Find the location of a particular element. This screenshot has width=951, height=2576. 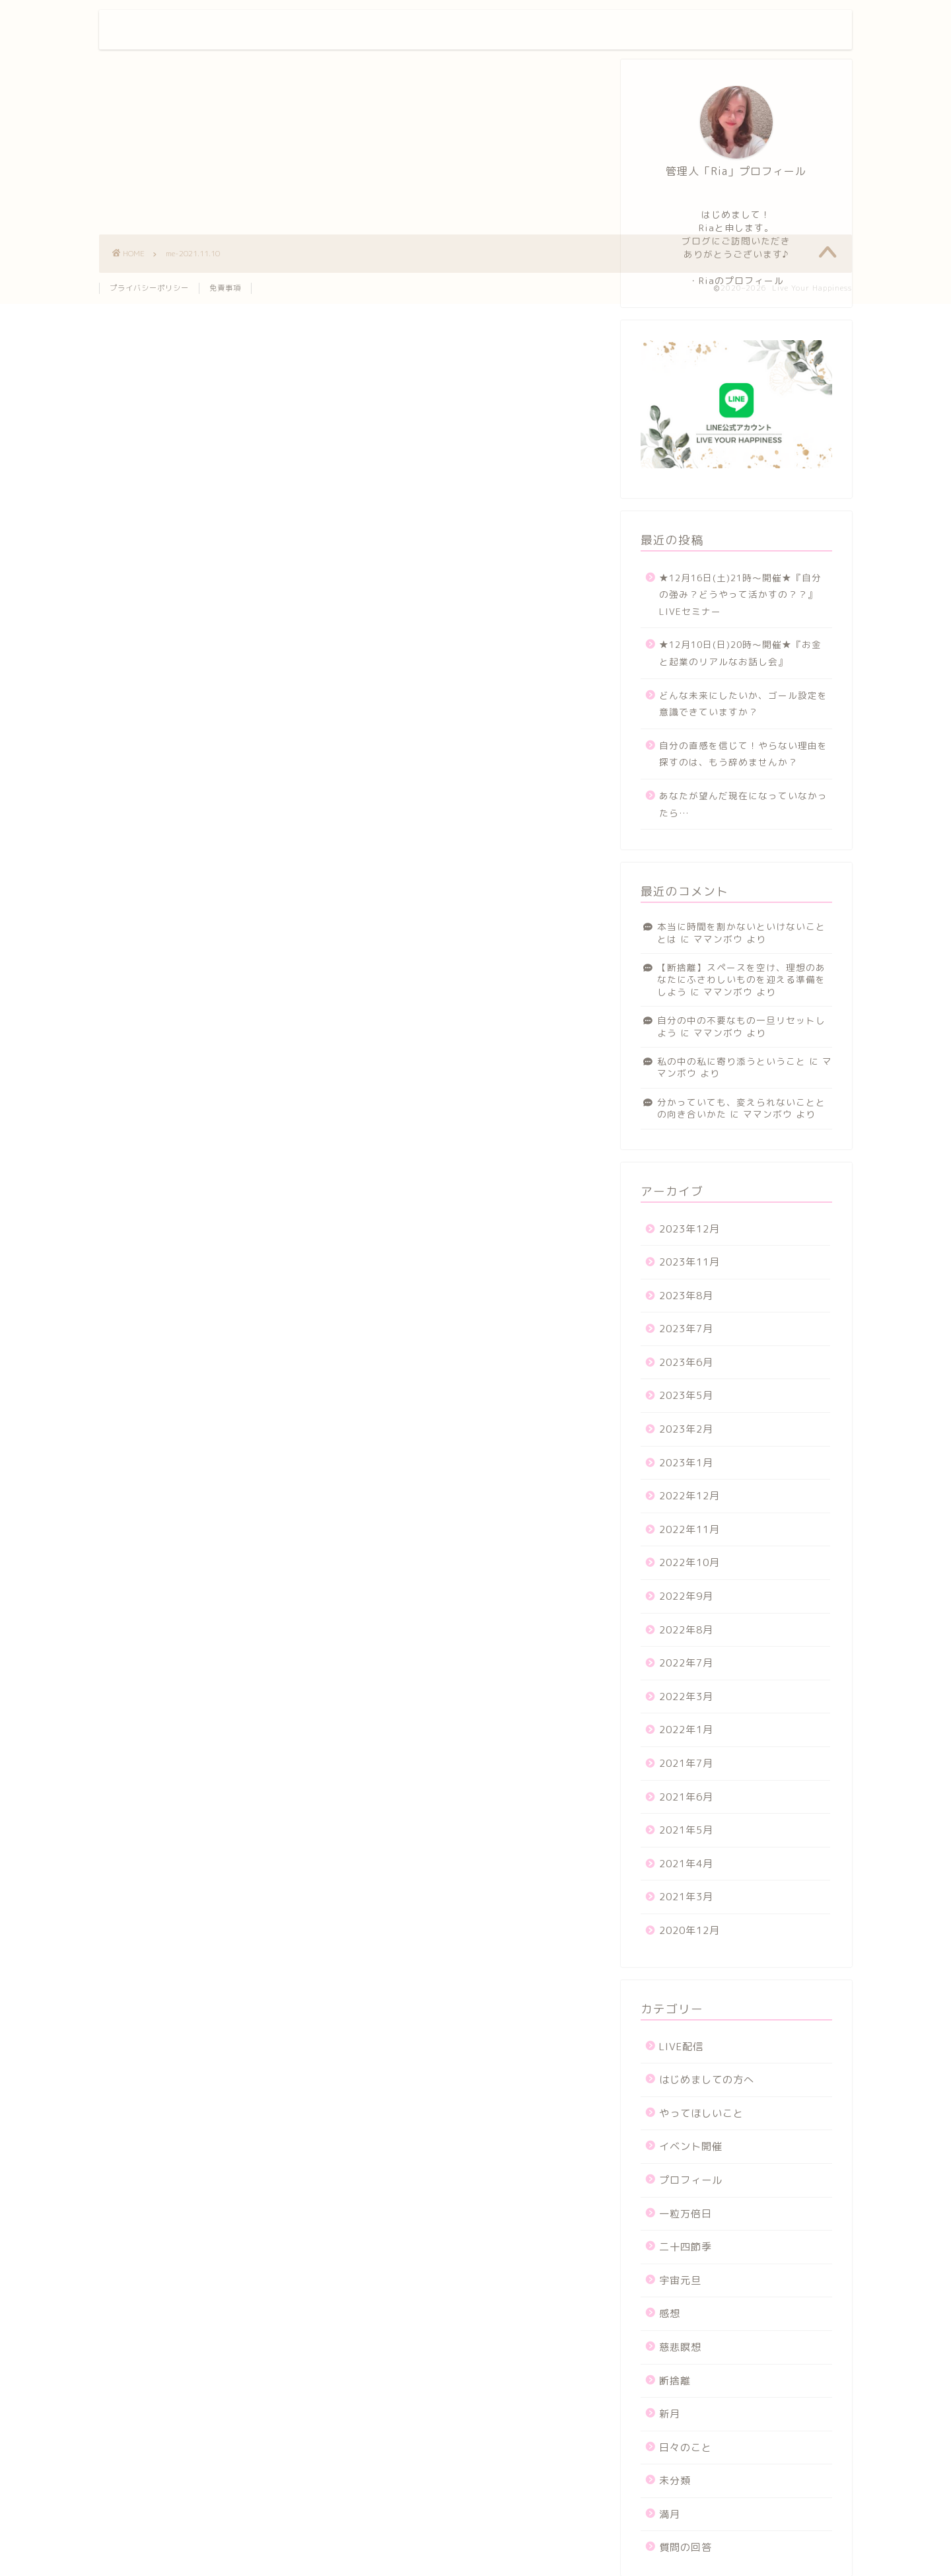

2022年9月 is located at coordinates (686, 1596).